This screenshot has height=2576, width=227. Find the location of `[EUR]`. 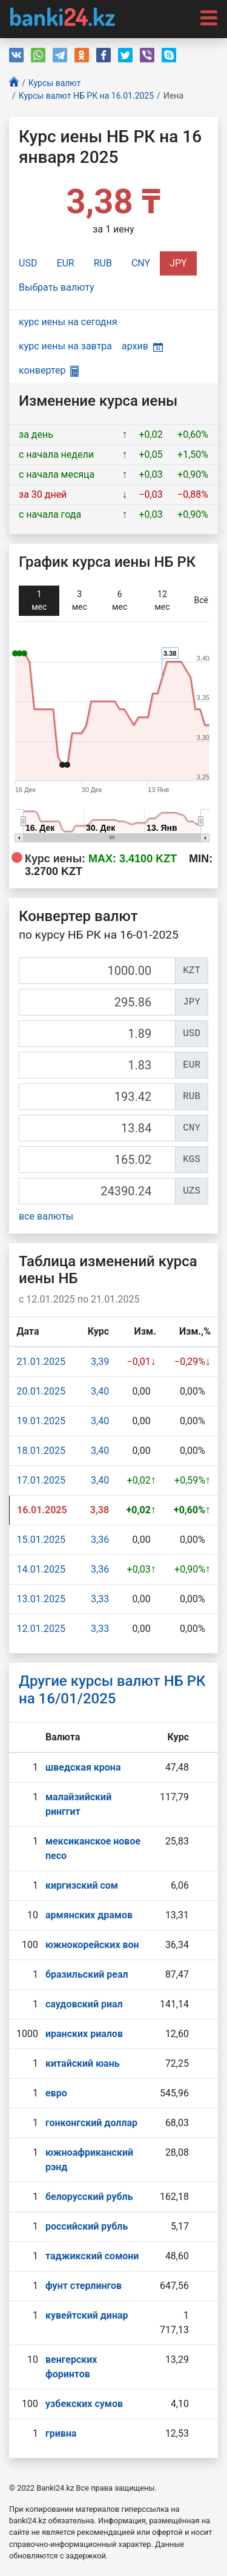

[EUR] is located at coordinates (97, 1065).